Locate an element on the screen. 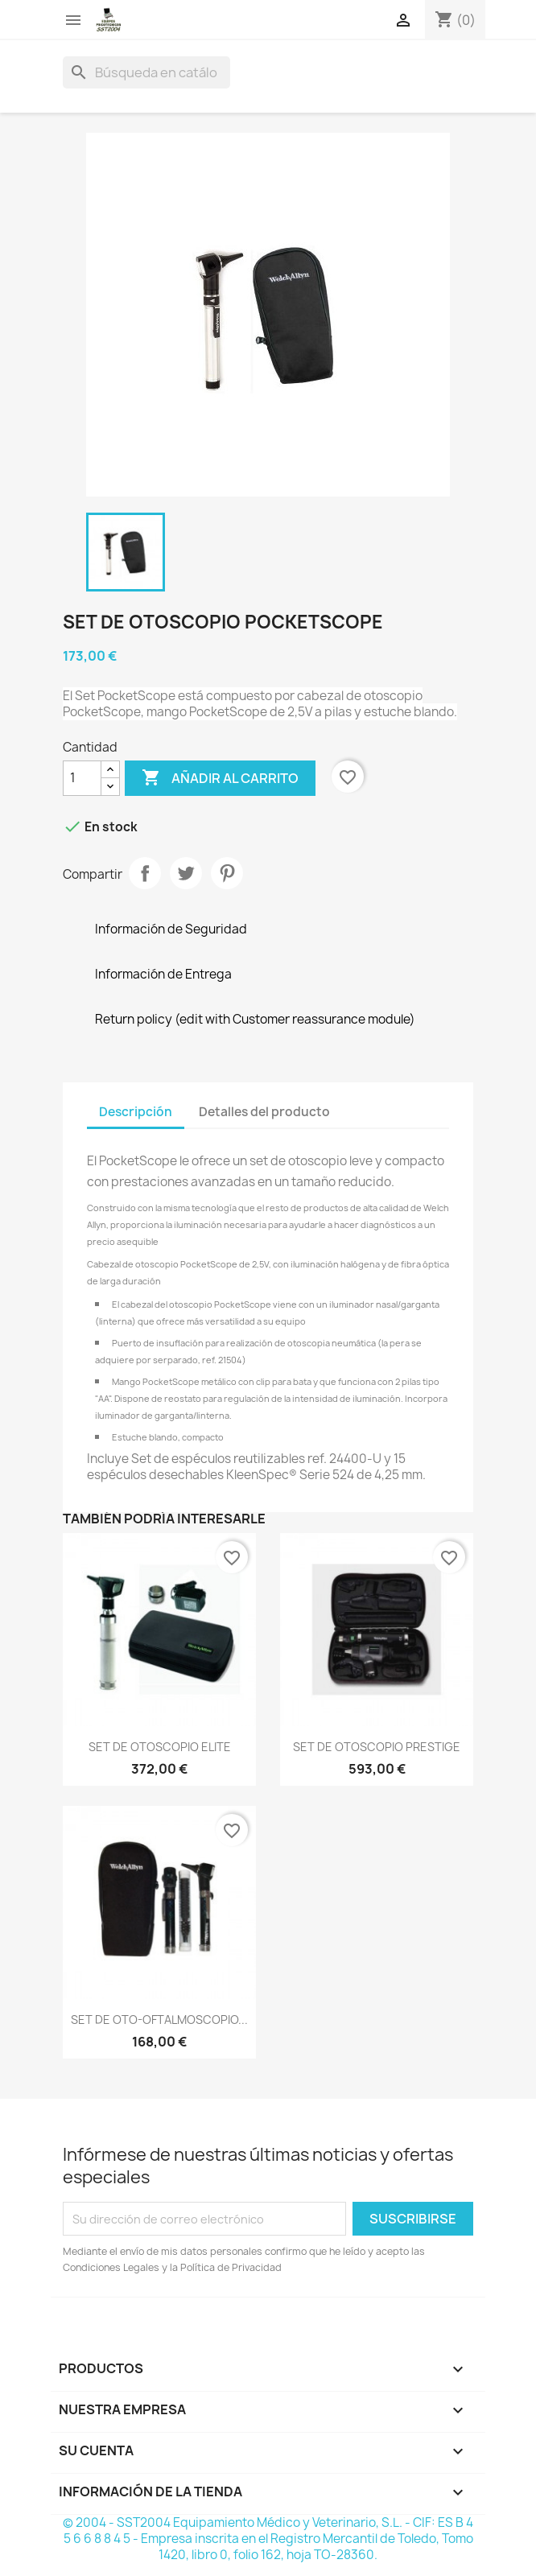  SET DE OTOSCOPIO ELITE is located at coordinates (160, 1746).